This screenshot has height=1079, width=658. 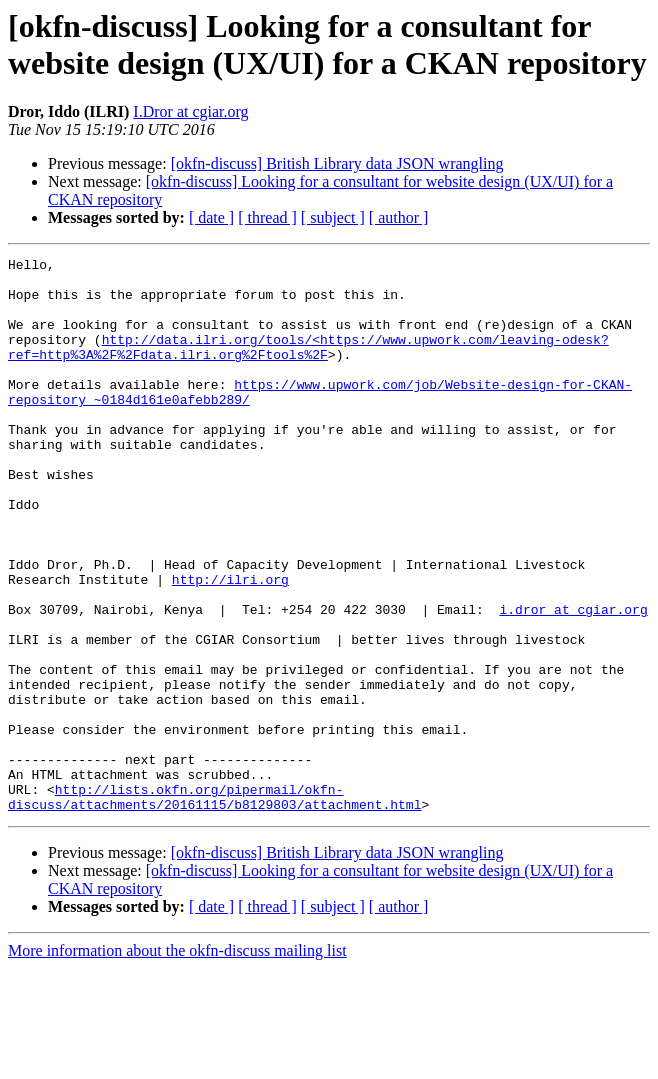 What do you see at coordinates (211, 217) in the screenshot?
I see `[ date ]` at bounding box center [211, 217].